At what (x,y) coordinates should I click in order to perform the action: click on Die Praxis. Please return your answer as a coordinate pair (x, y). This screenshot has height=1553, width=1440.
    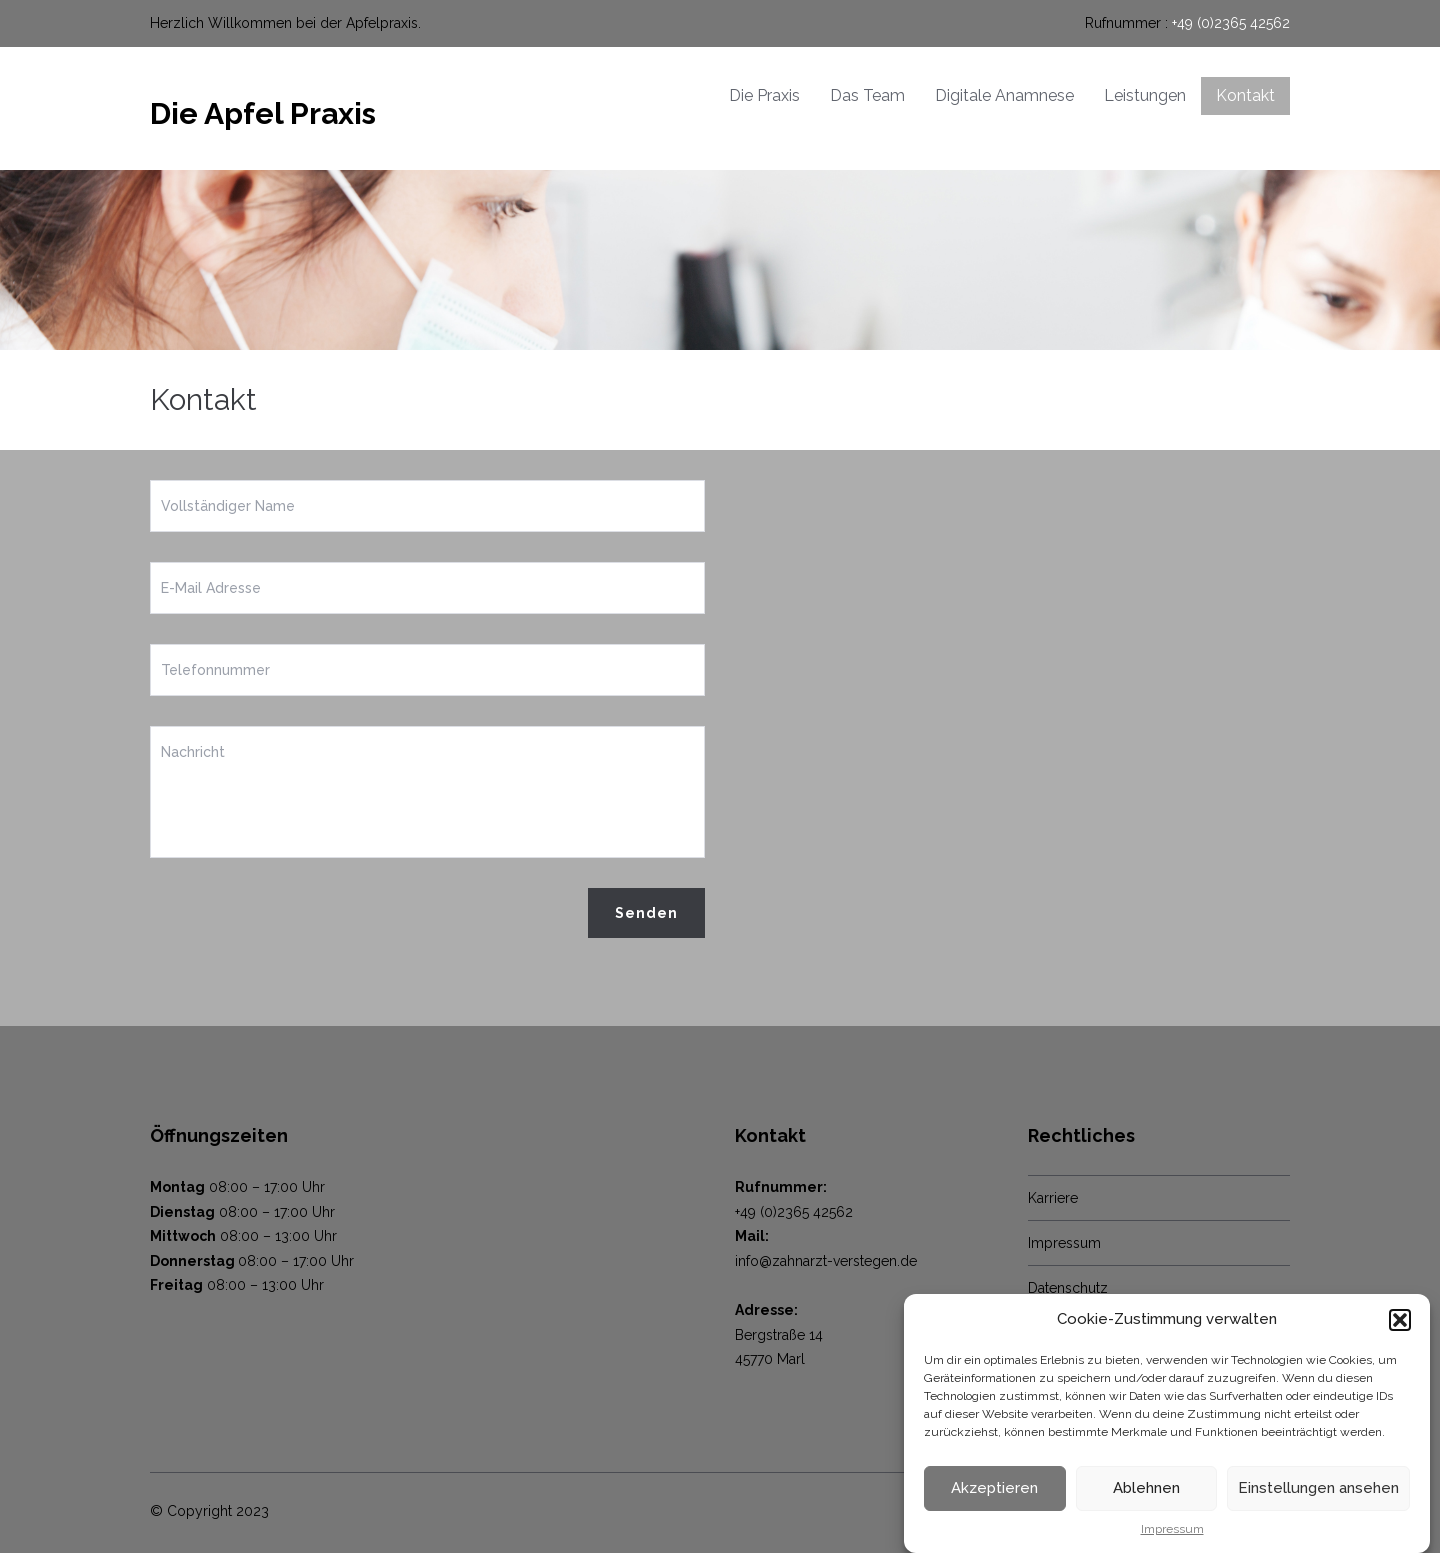
    Looking at the image, I should click on (764, 95).